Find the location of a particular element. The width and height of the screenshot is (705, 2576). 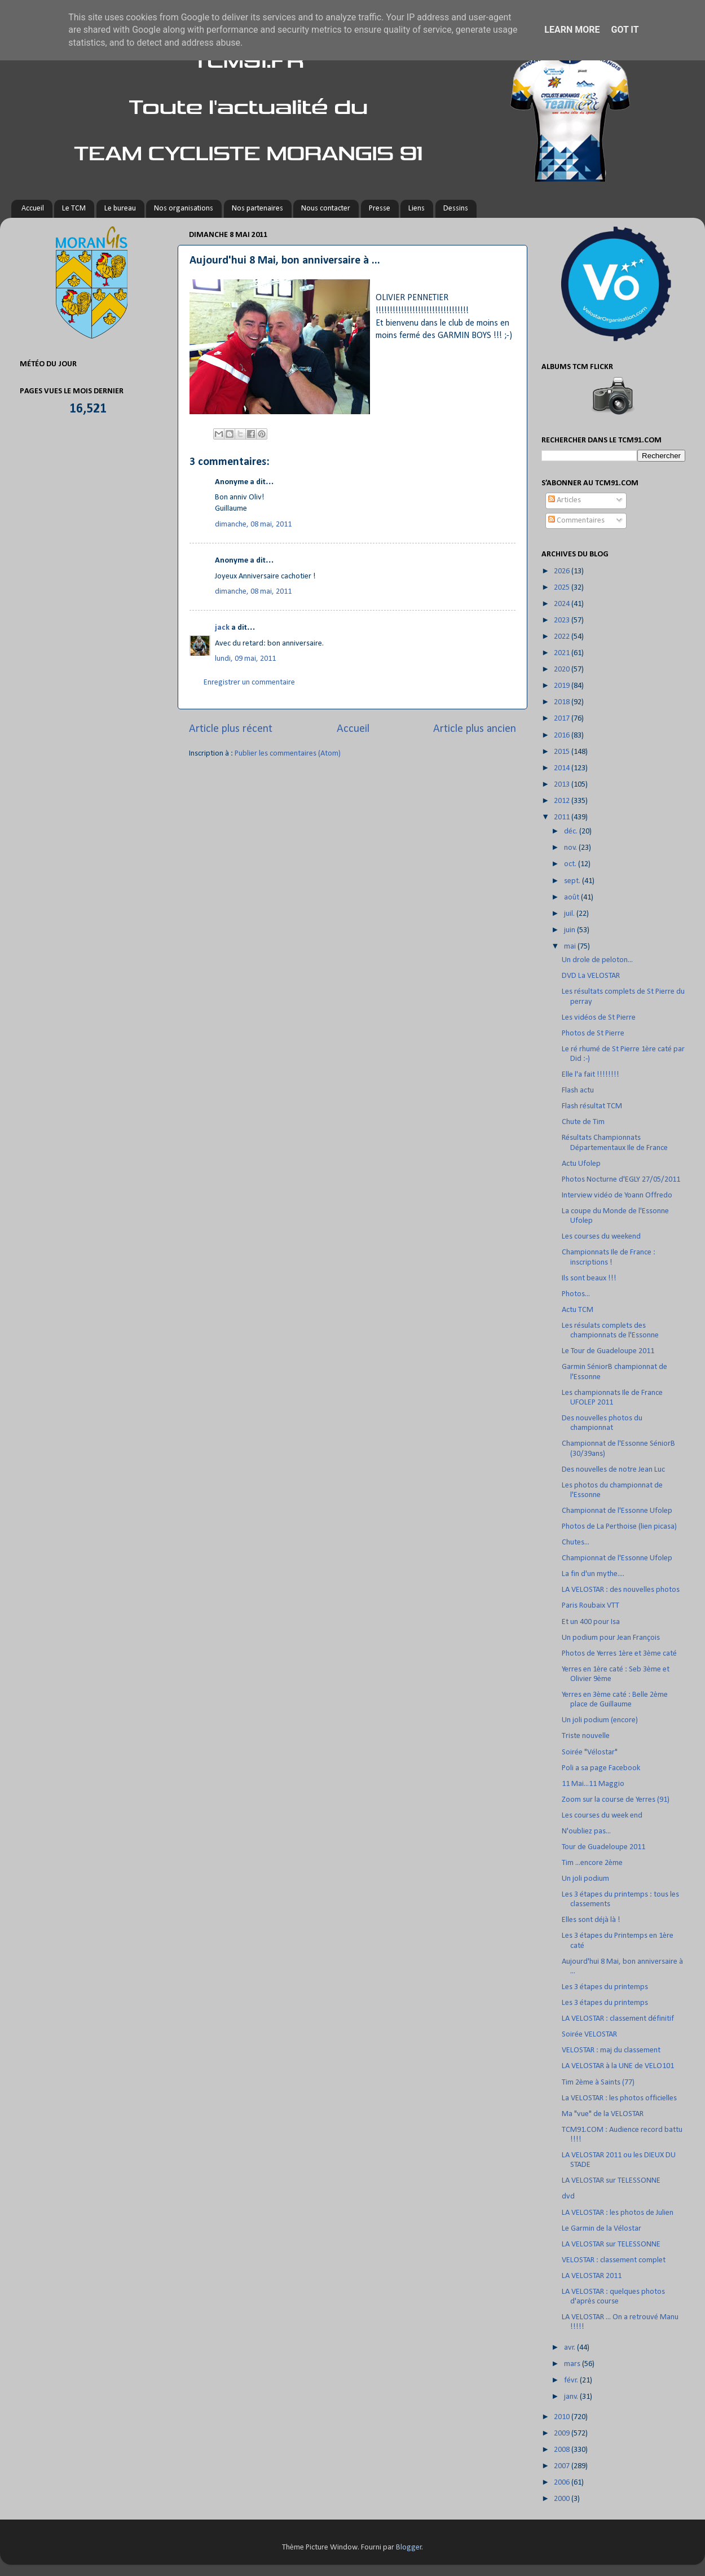

Photos de Yerres 1ère et 3ème caté is located at coordinates (619, 1653).